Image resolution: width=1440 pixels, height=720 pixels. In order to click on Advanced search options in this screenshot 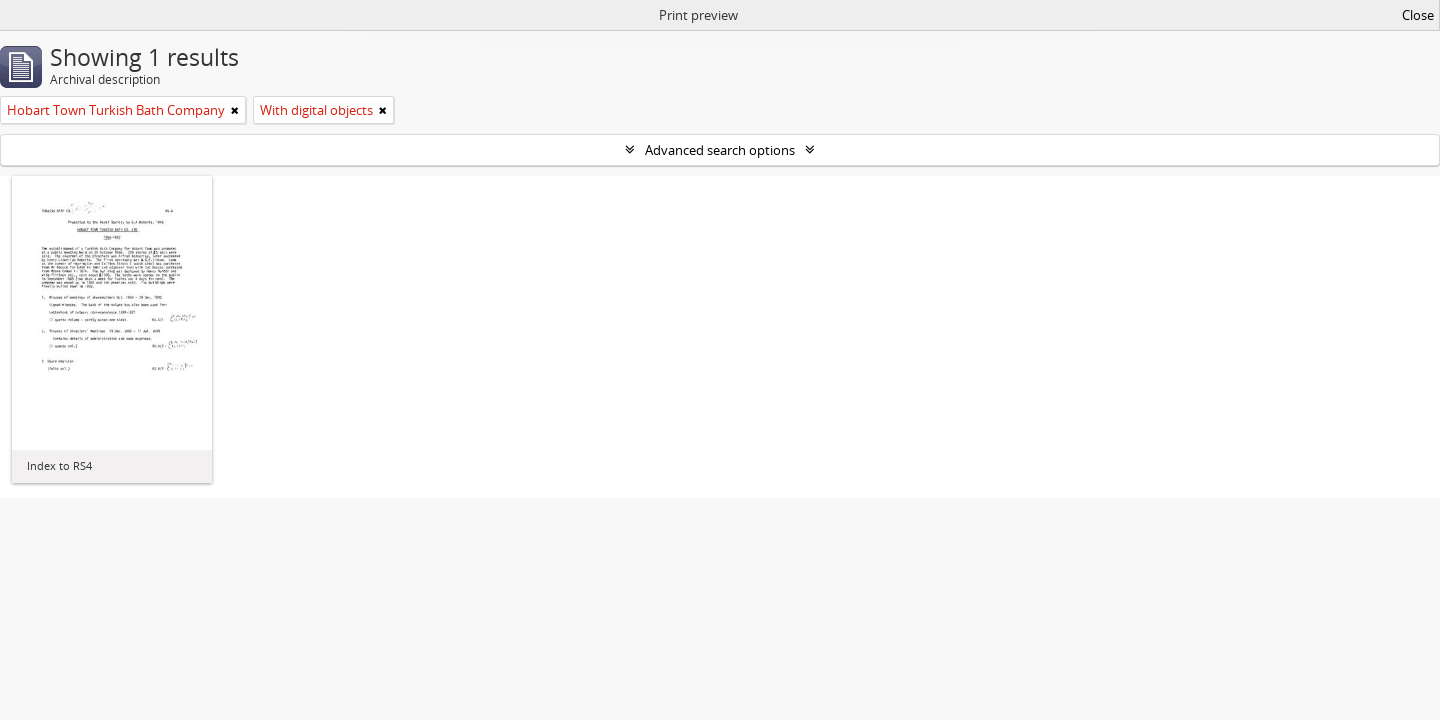, I will do `click(720, 150)`.